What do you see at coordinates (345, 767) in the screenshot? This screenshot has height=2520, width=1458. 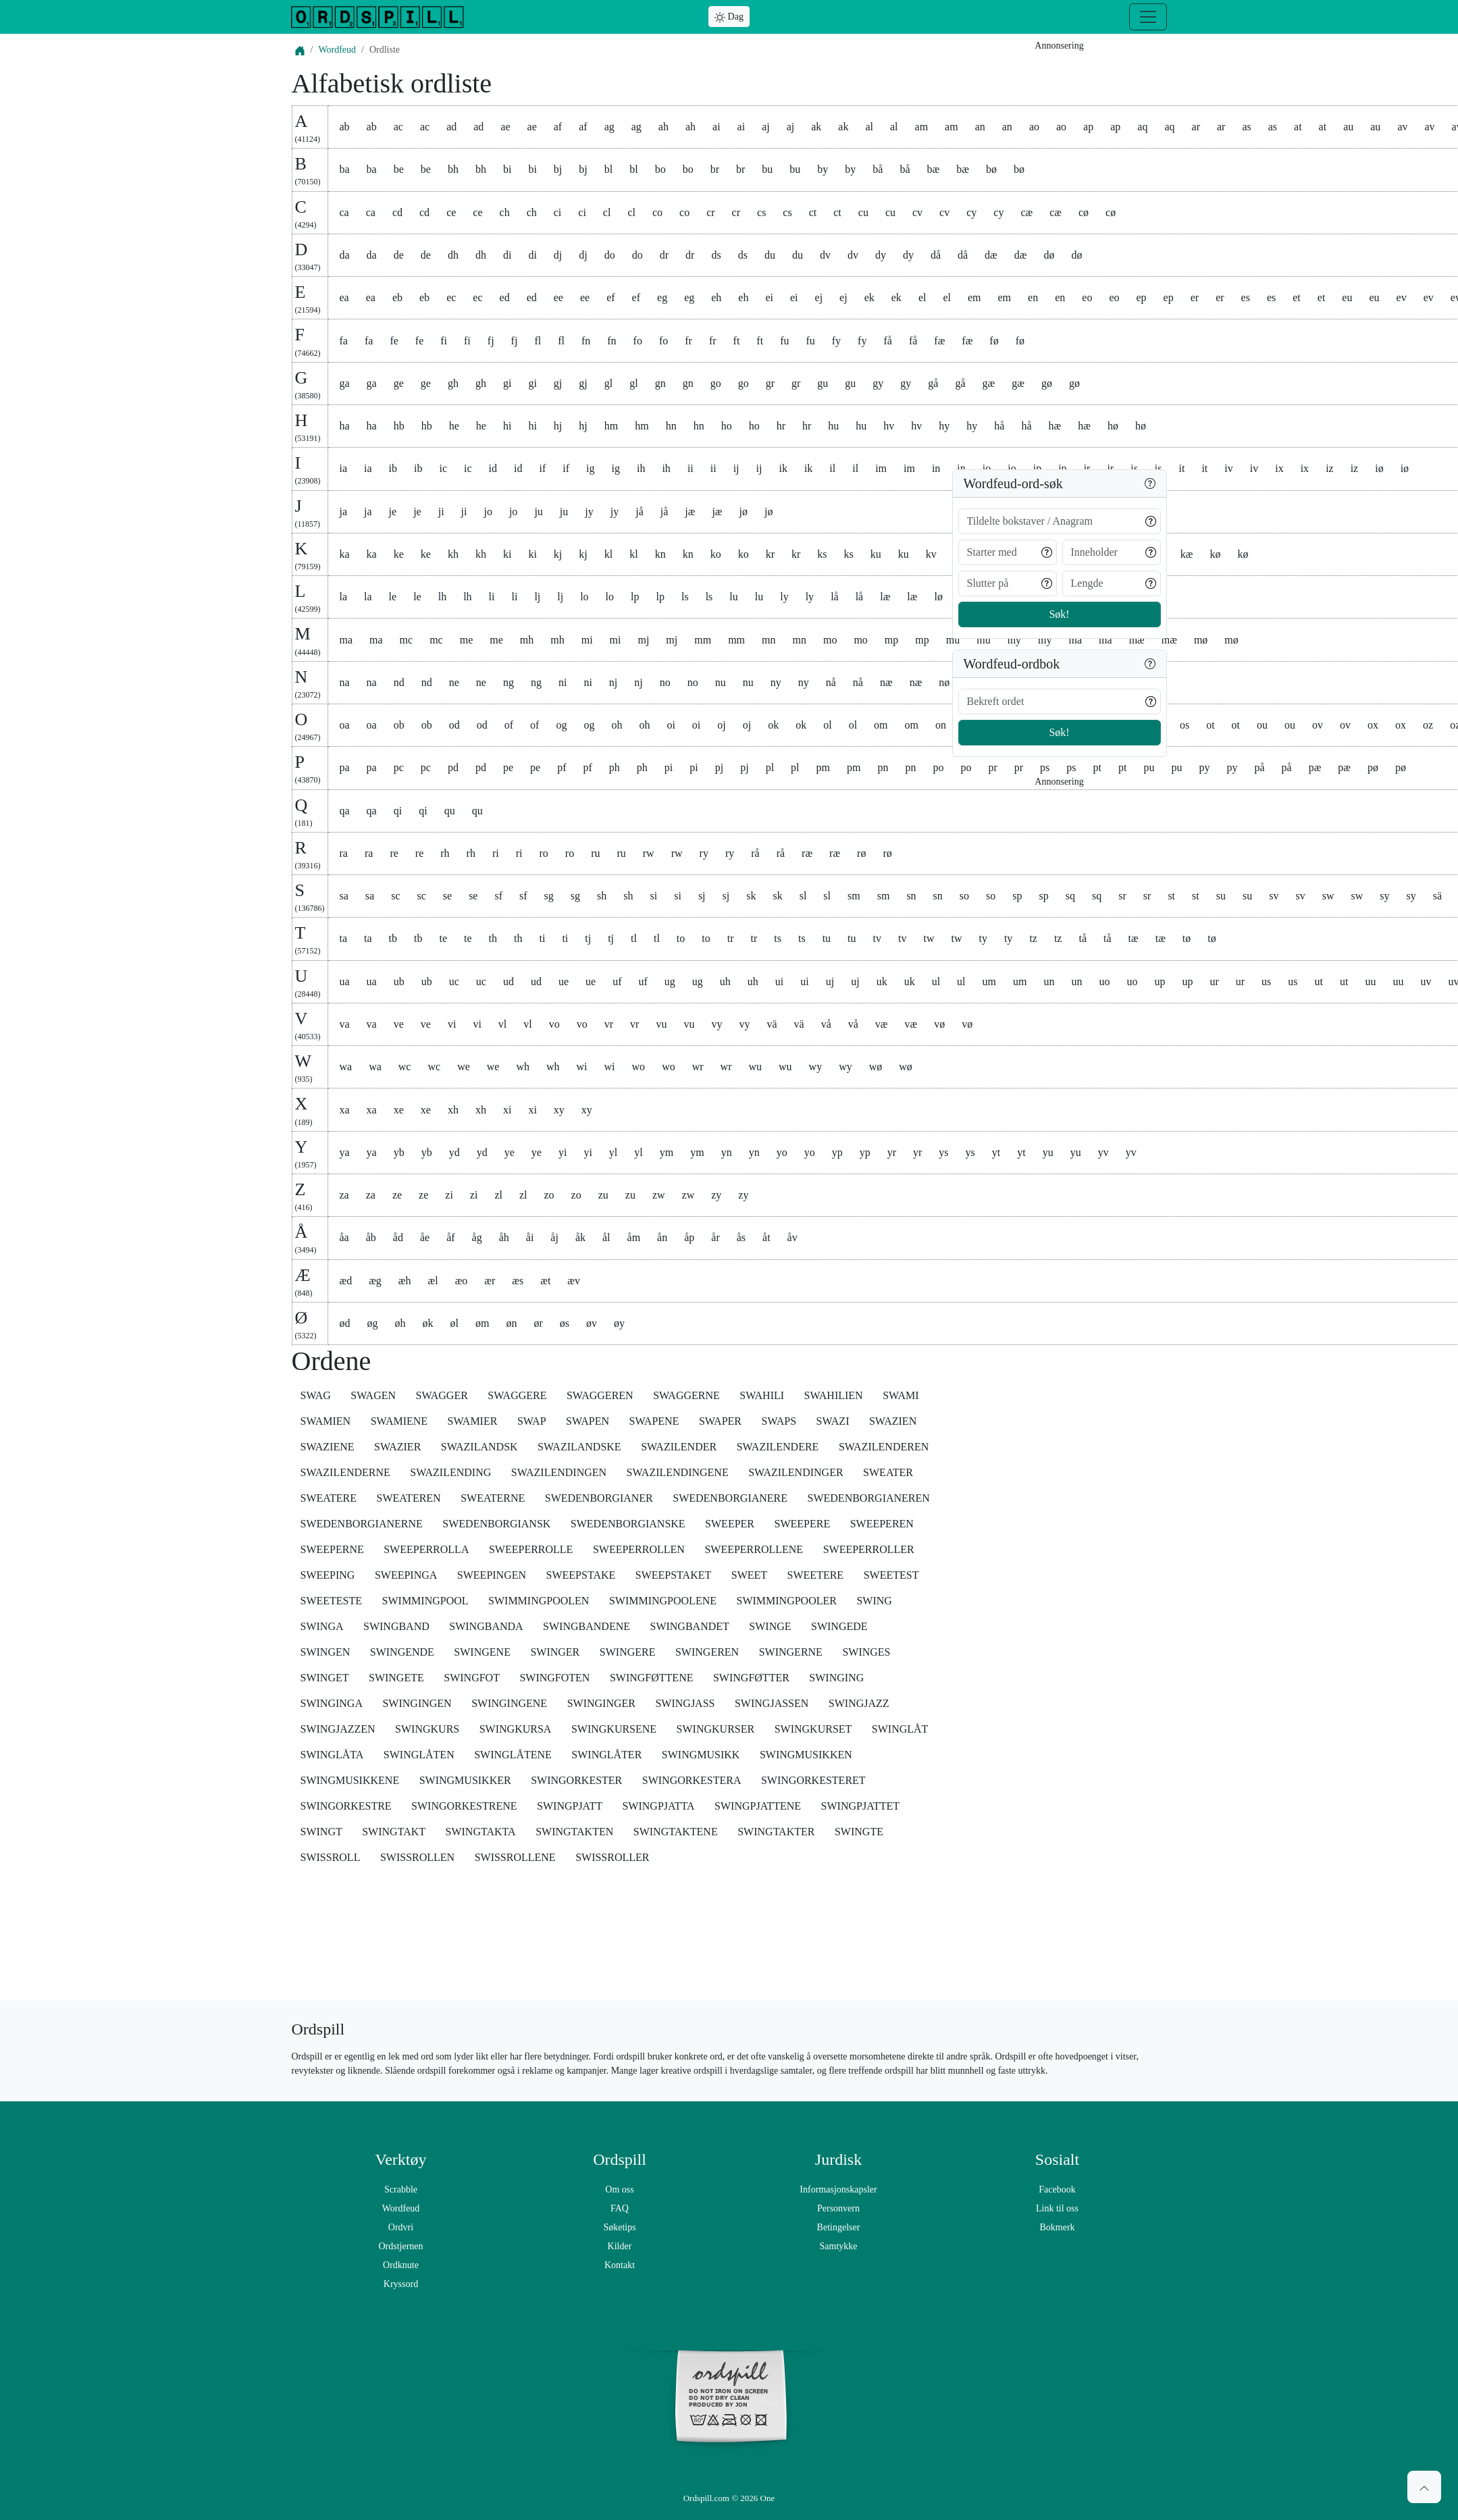 I see `pa` at bounding box center [345, 767].